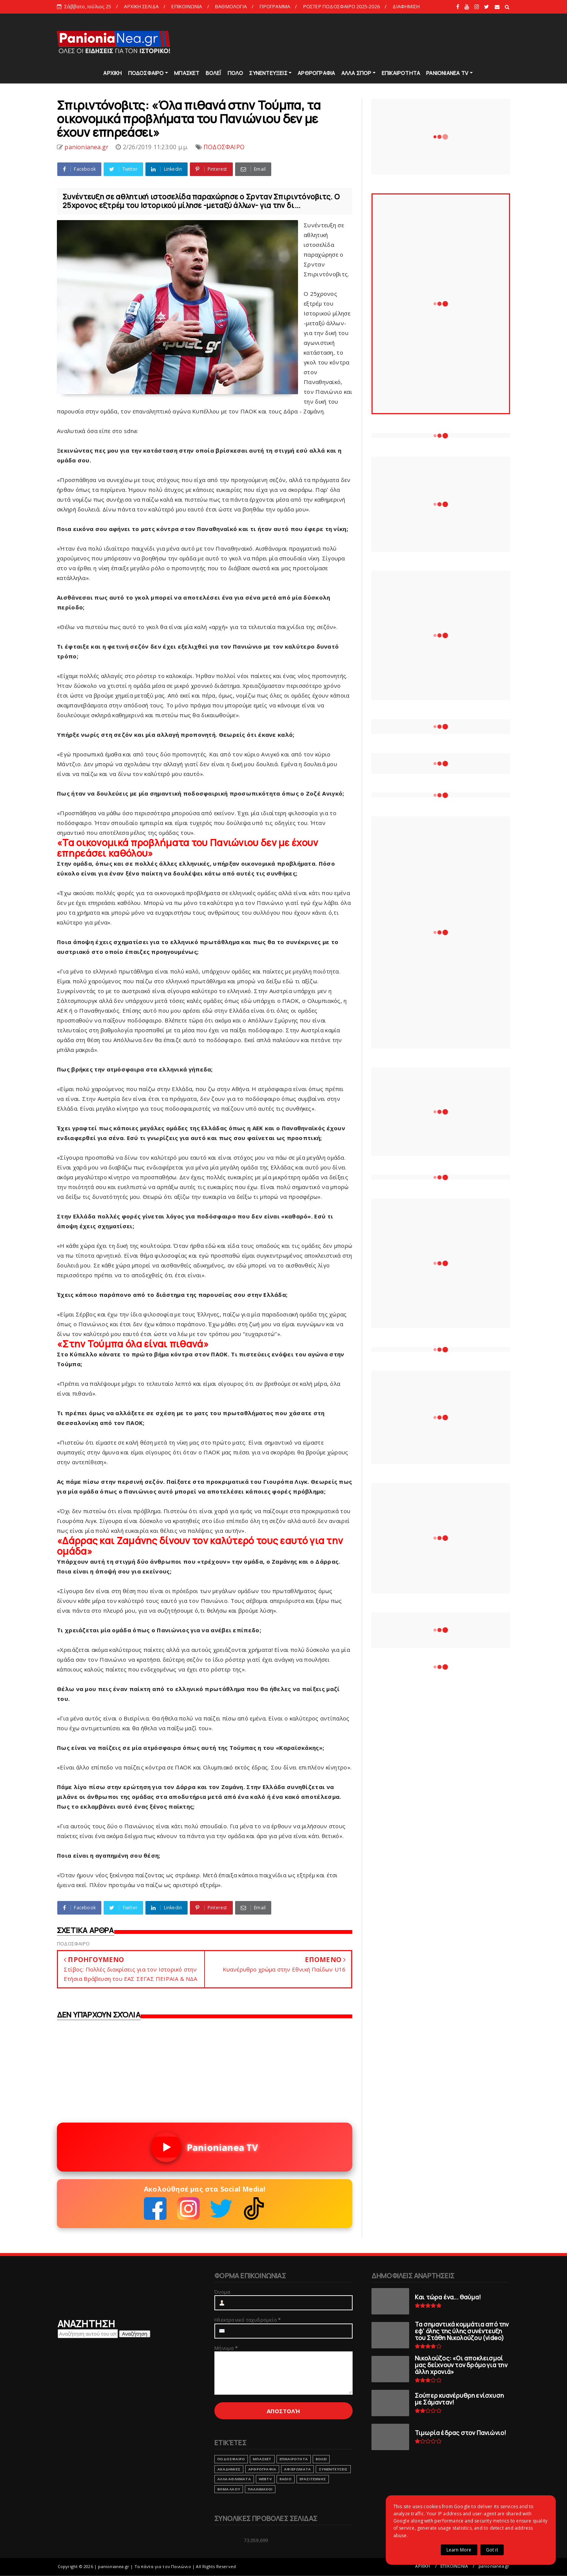 This screenshot has width=567, height=2576. I want to click on Got it, so click(492, 2550).